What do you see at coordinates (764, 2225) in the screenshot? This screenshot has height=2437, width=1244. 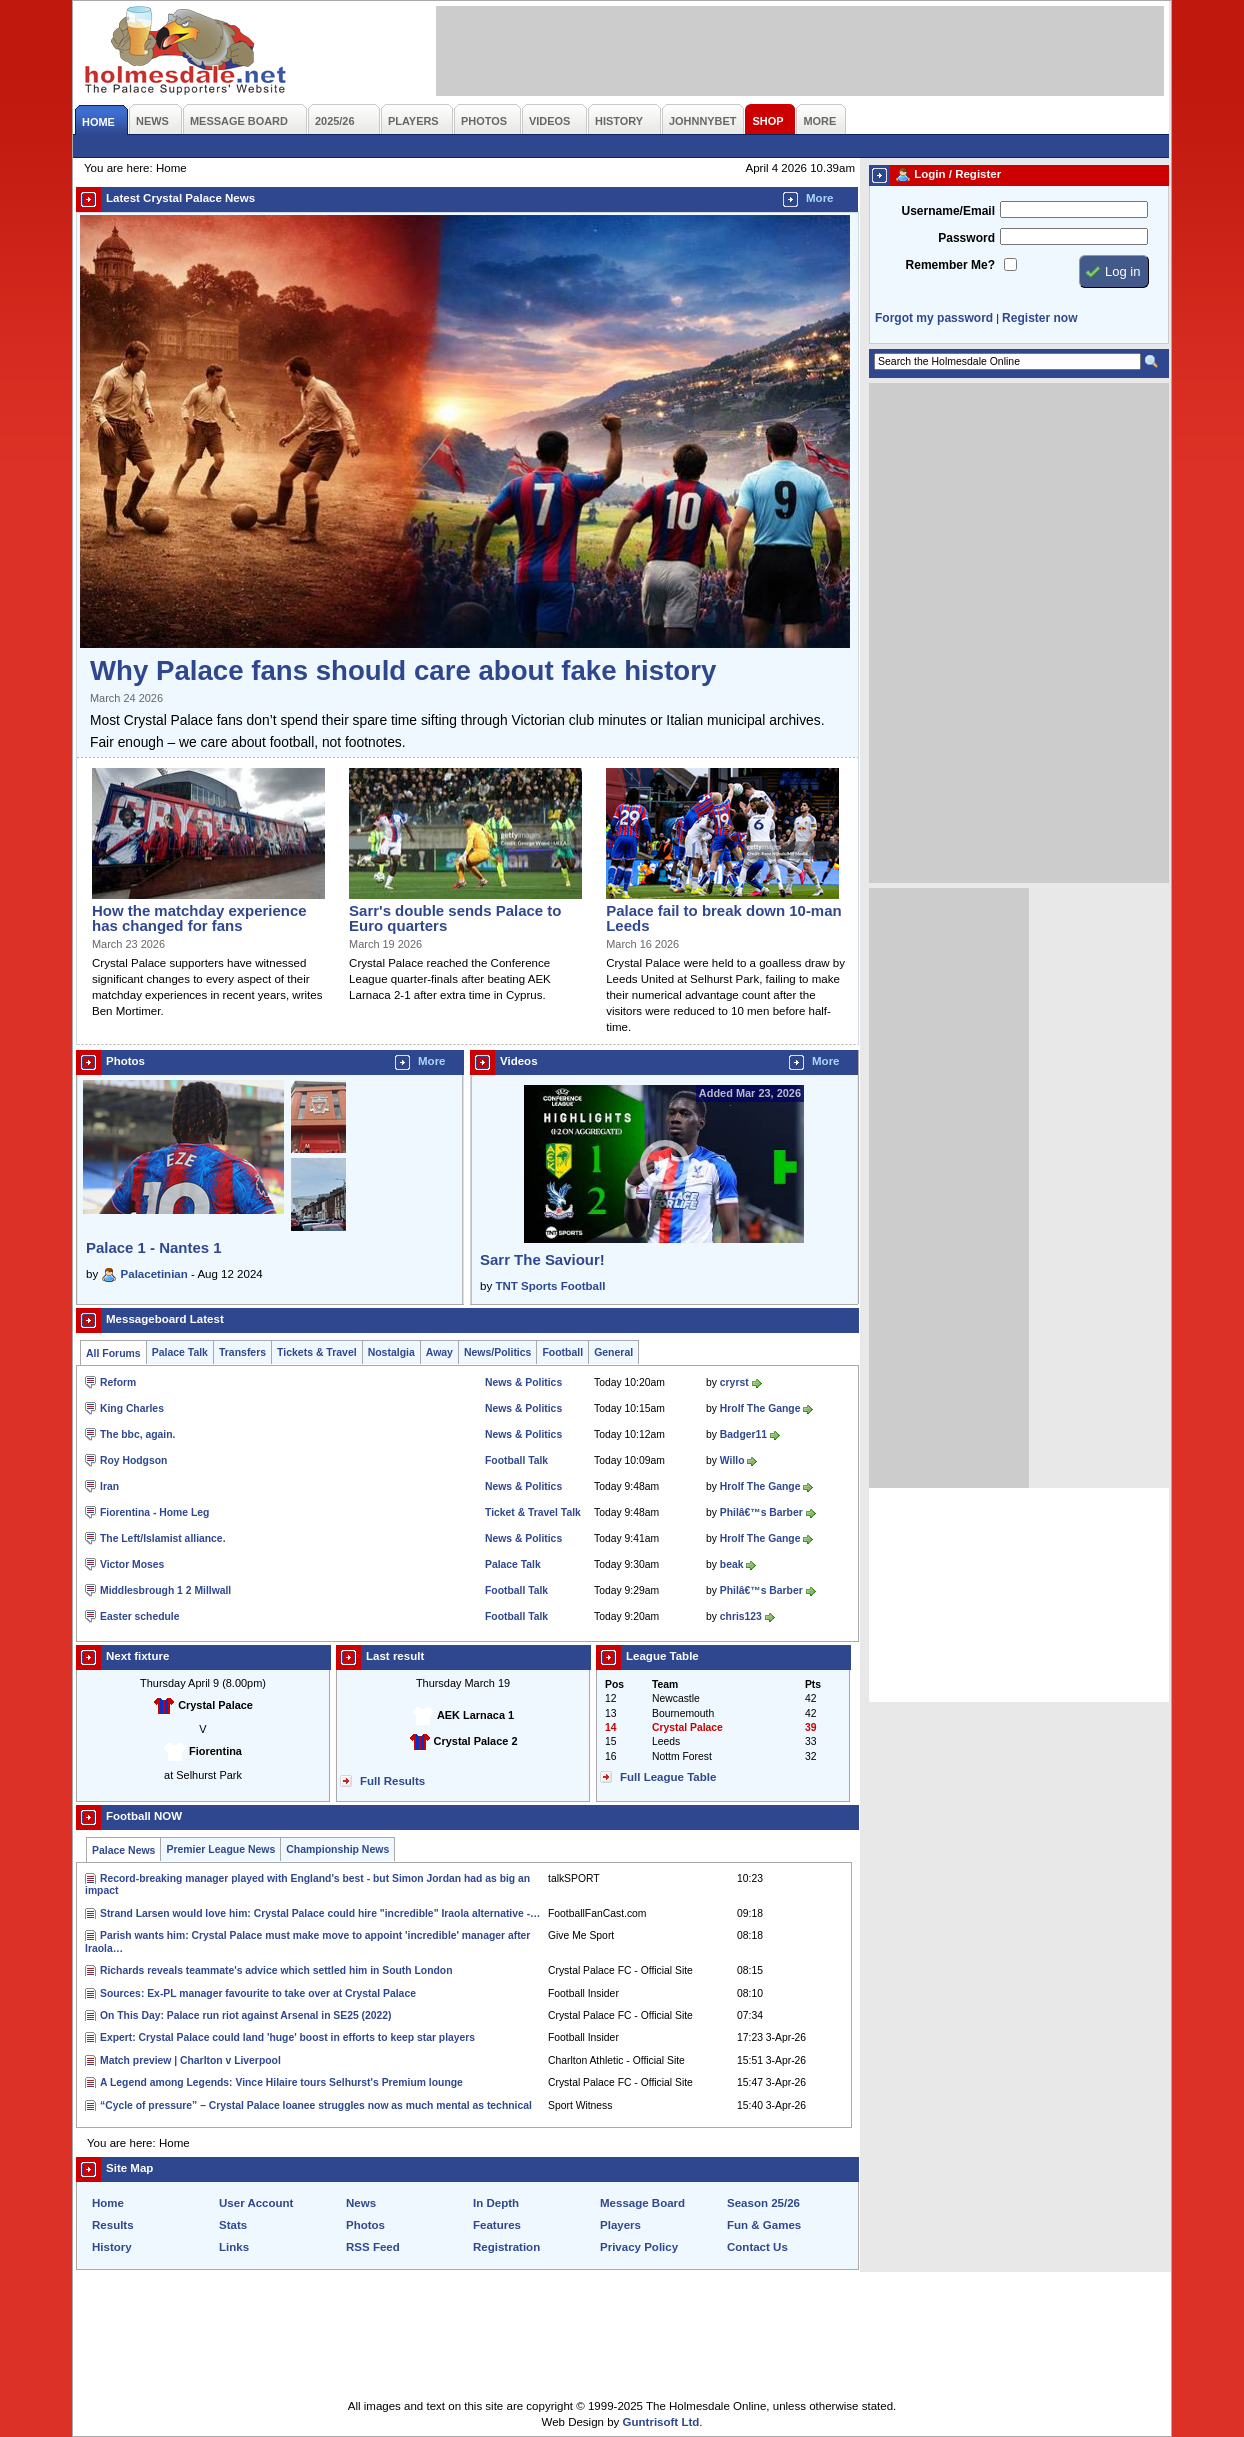 I see `Fun & Games` at bounding box center [764, 2225].